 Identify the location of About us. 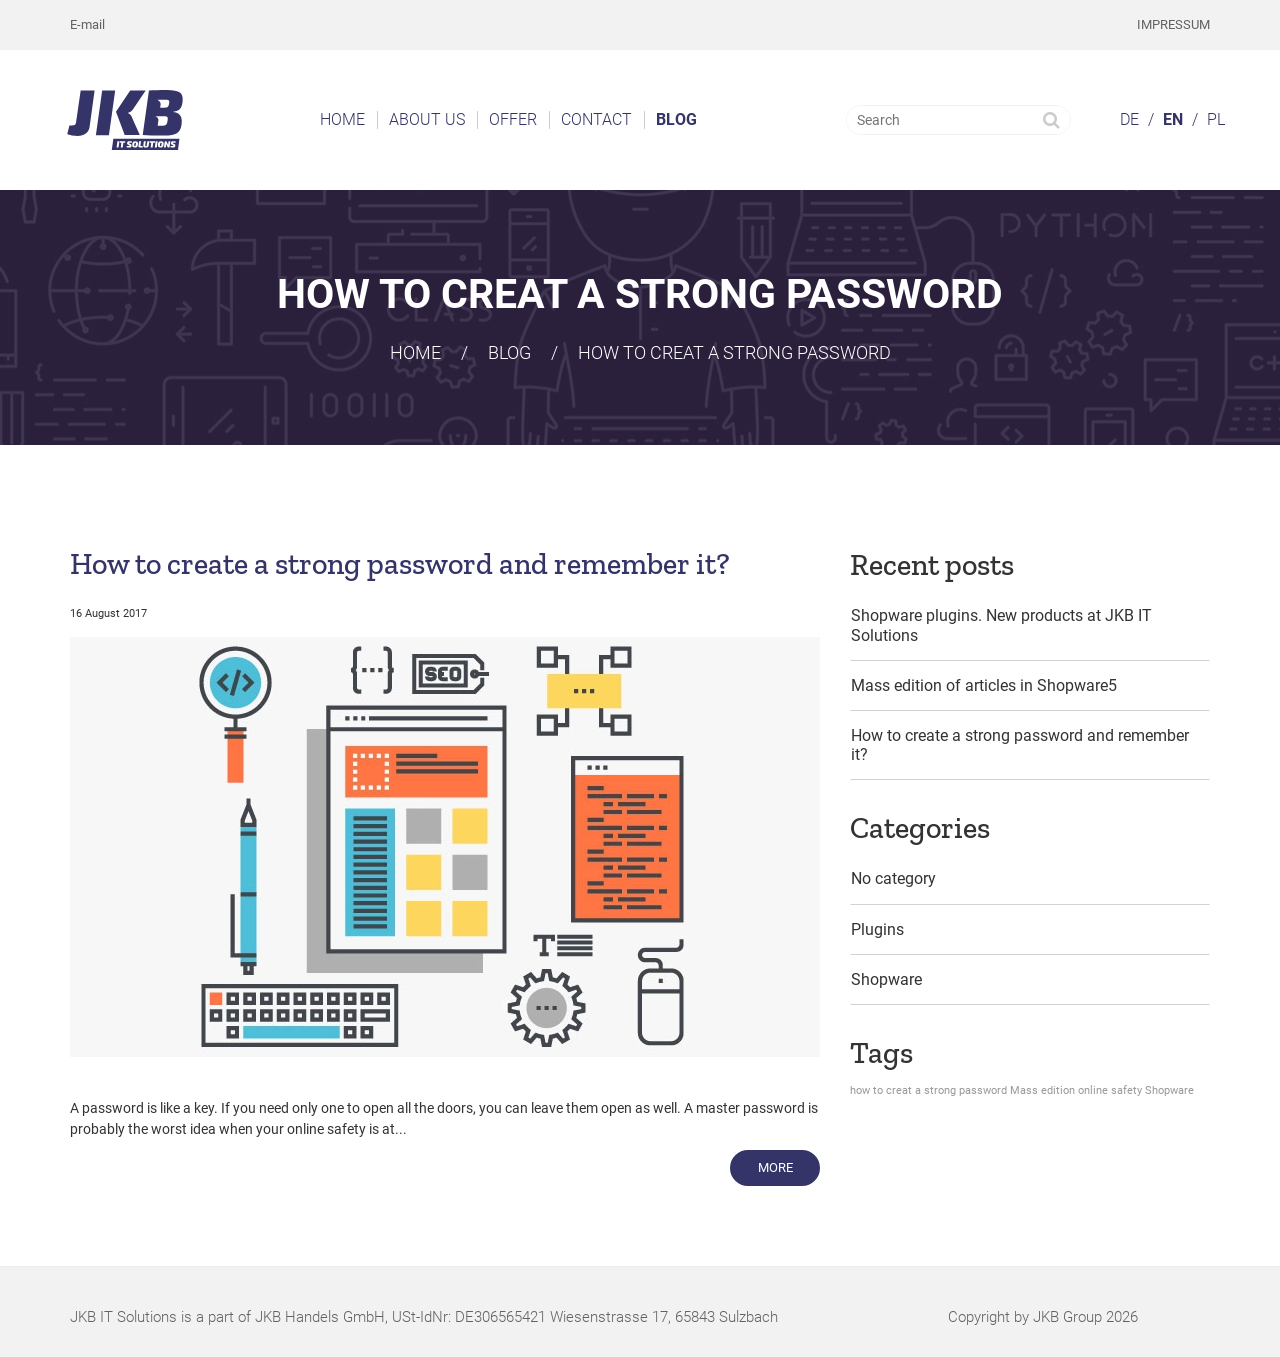
(427, 119).